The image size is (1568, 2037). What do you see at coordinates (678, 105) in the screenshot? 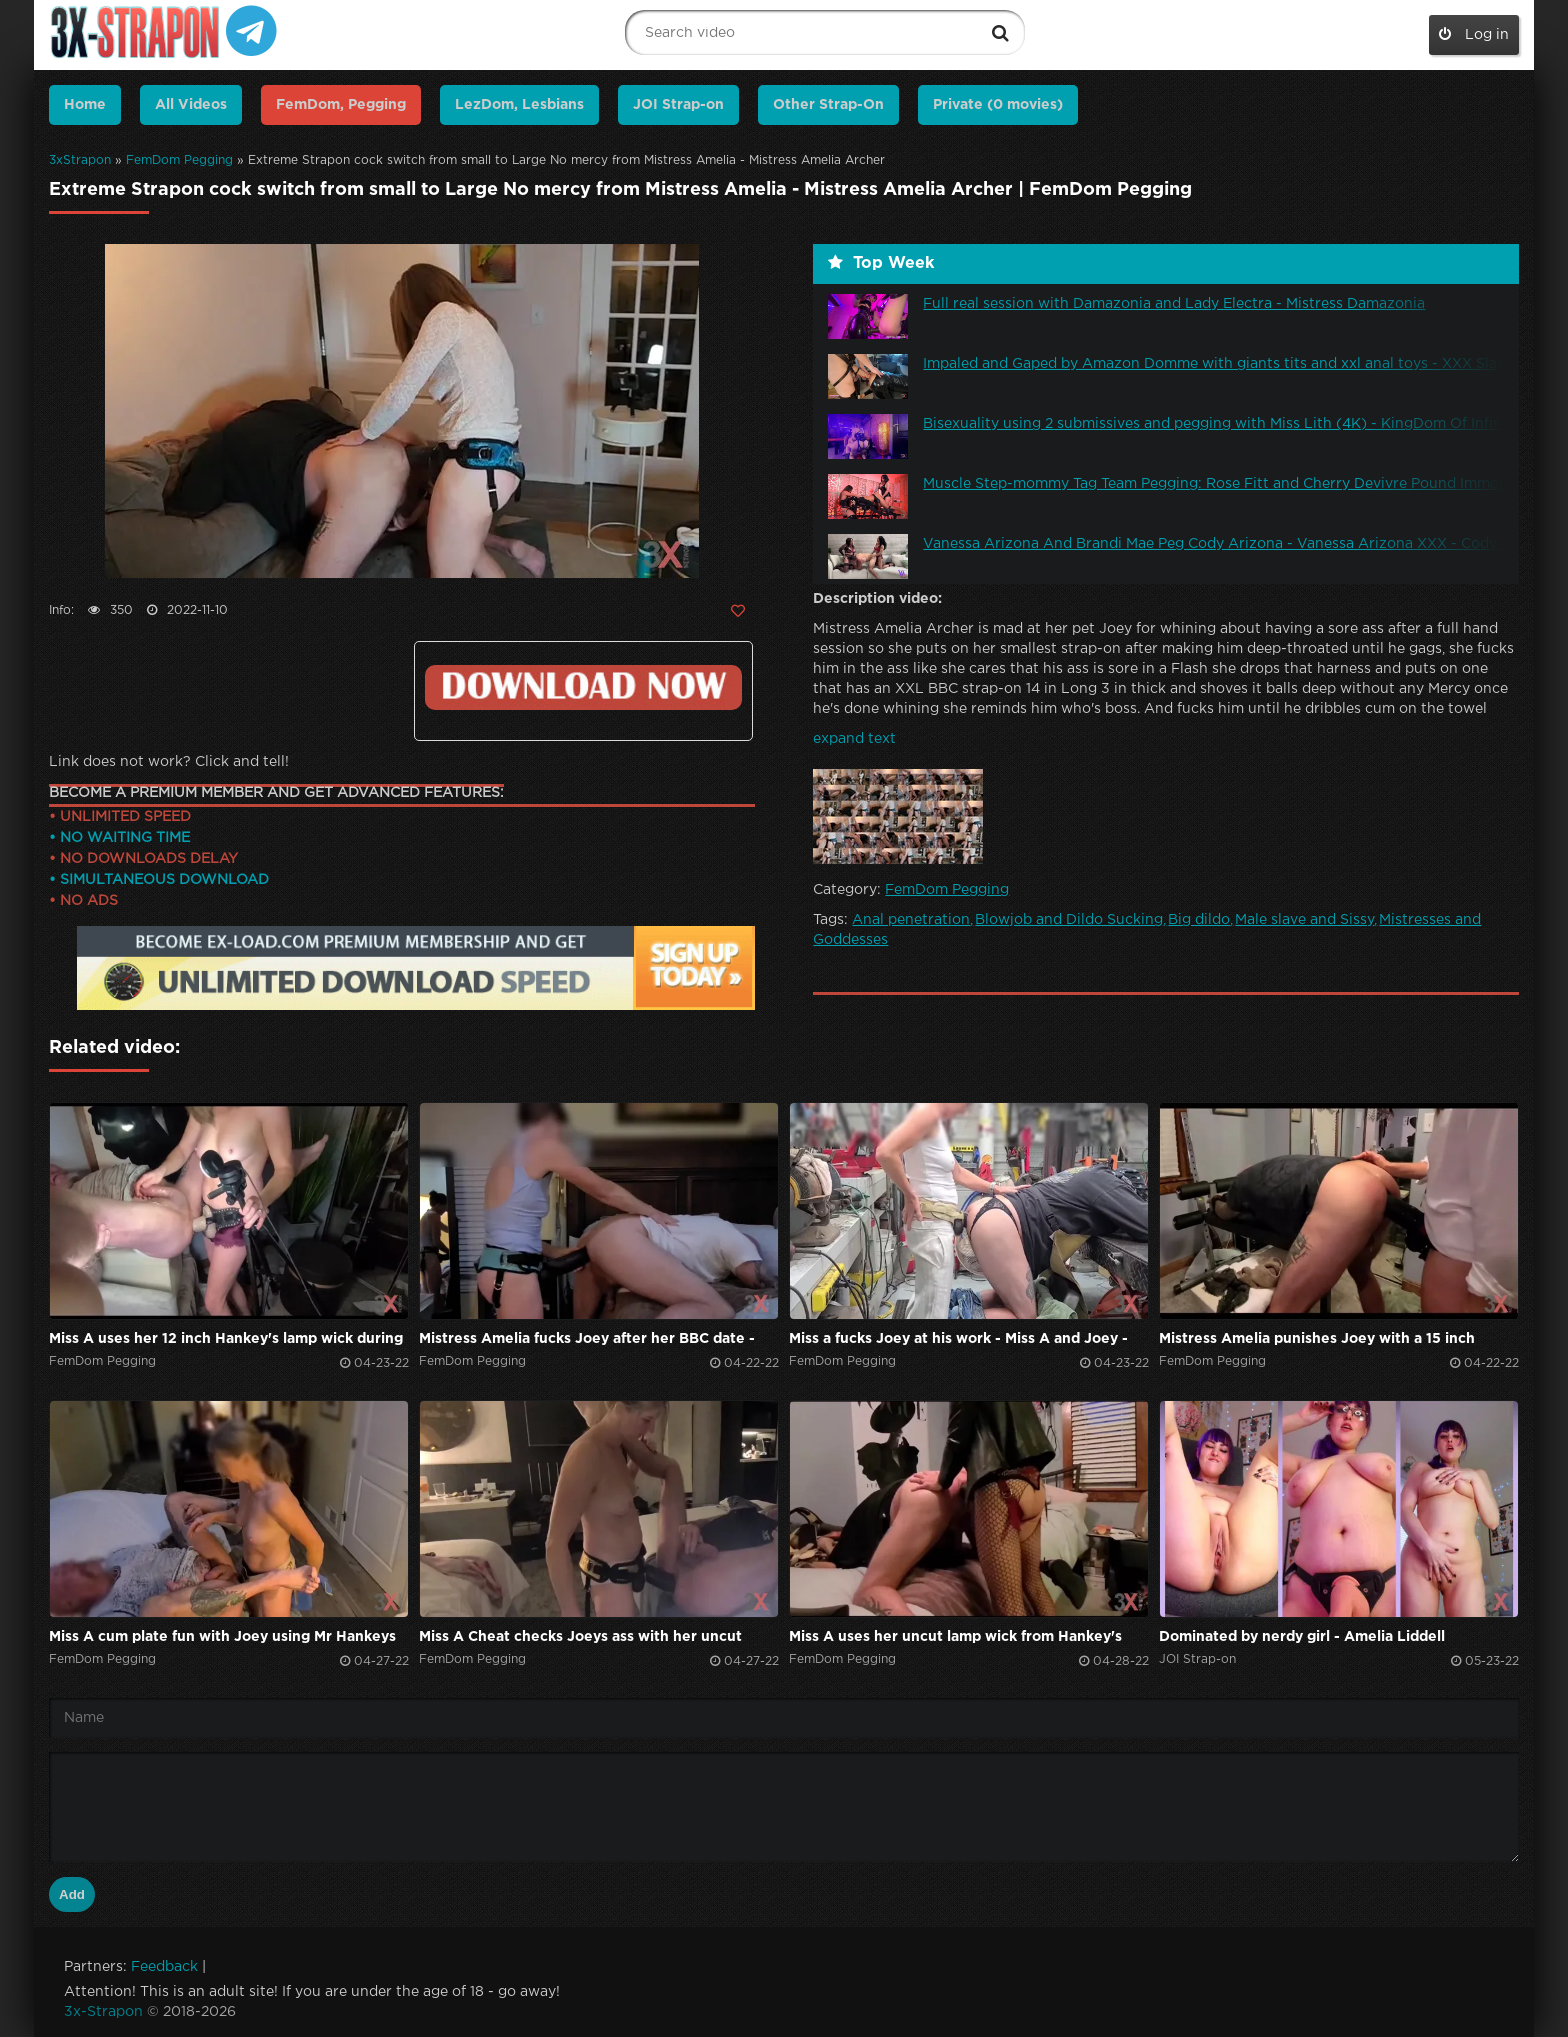
I see `JOI Strap-on` at bounding box center [678, 105].